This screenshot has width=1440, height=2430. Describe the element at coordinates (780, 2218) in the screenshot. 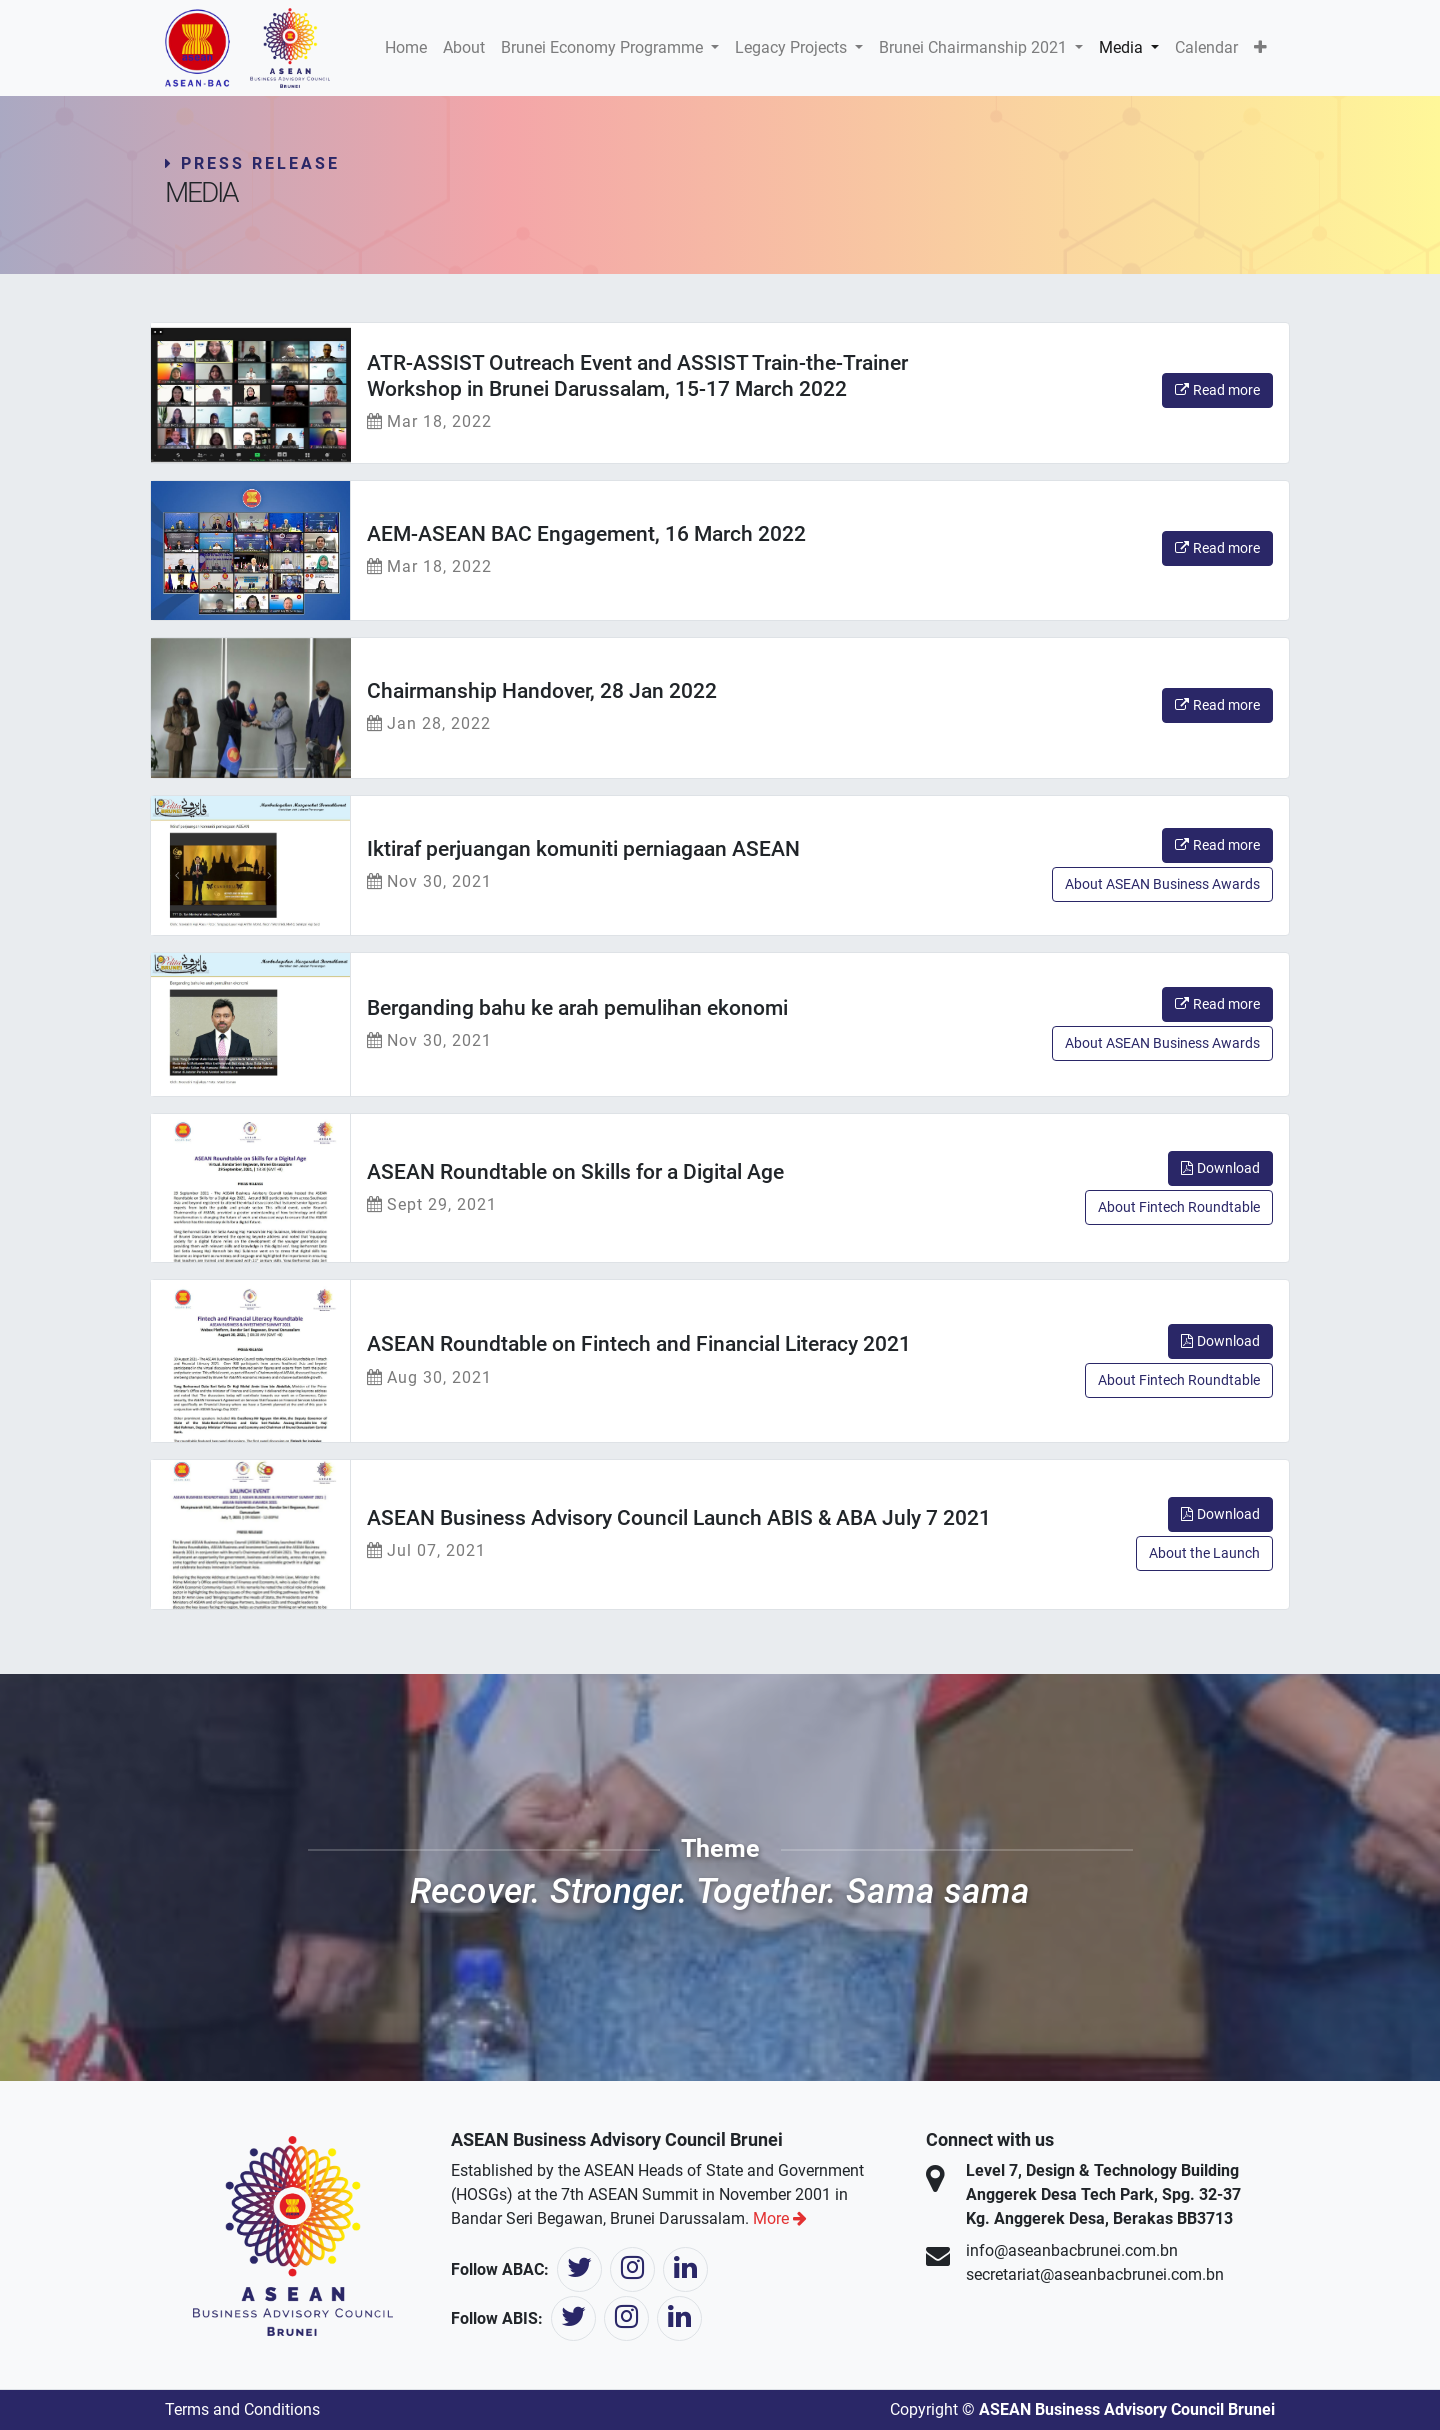

I see `More` at that location.